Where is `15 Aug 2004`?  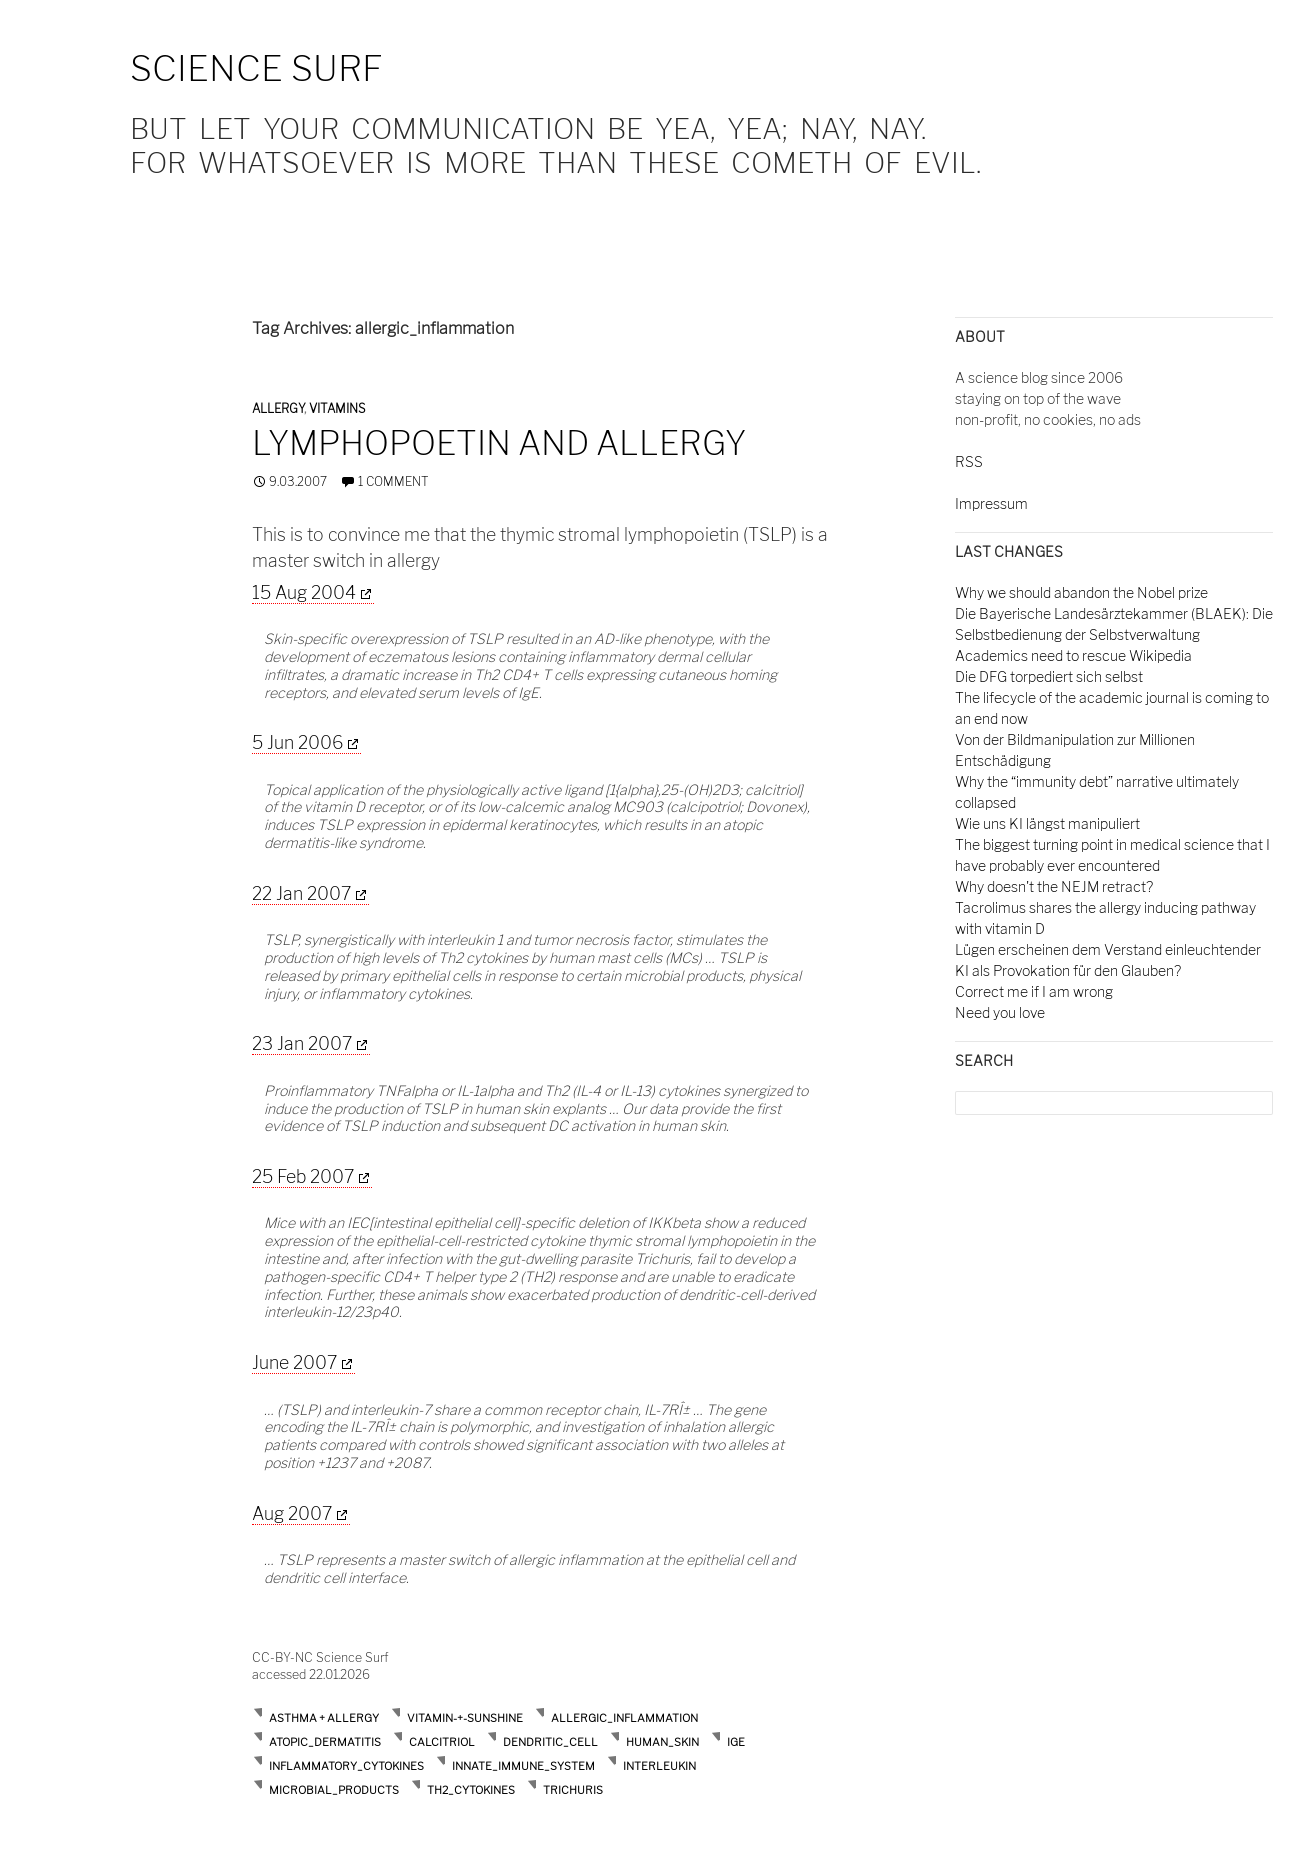 15 Aug 2004 is located at coordinates (304, 592).